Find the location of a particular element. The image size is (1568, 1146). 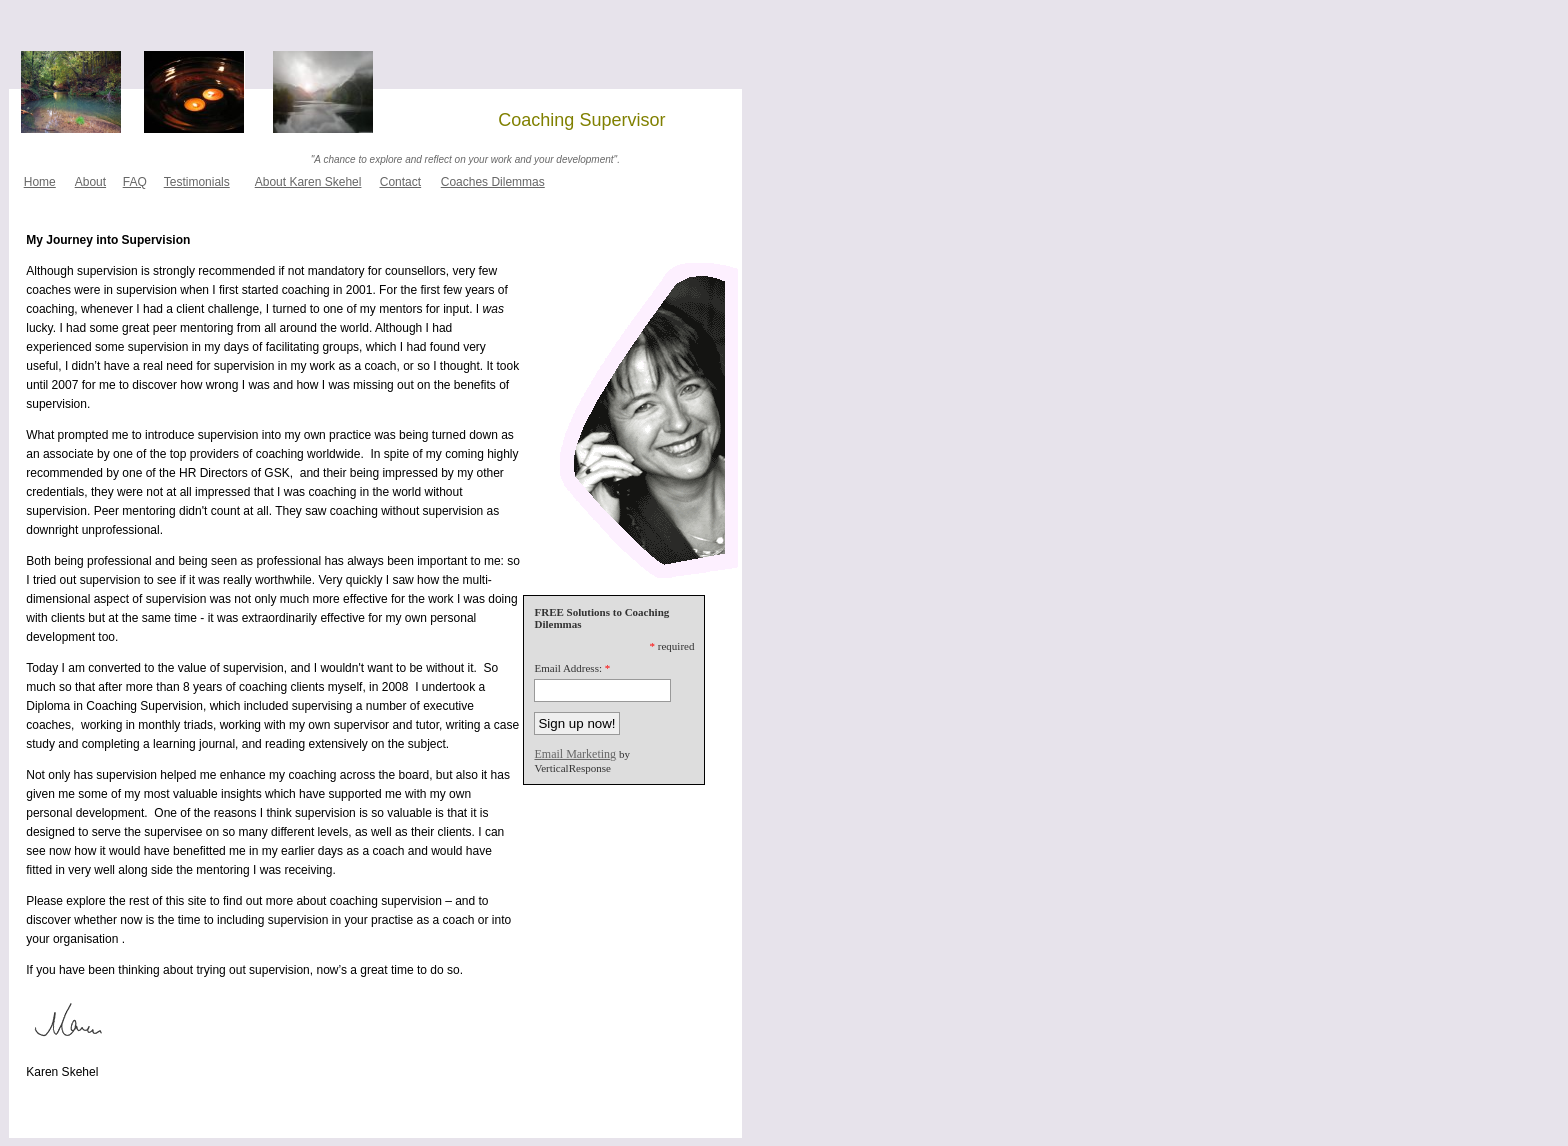

About is located at coordinates (90, 182).